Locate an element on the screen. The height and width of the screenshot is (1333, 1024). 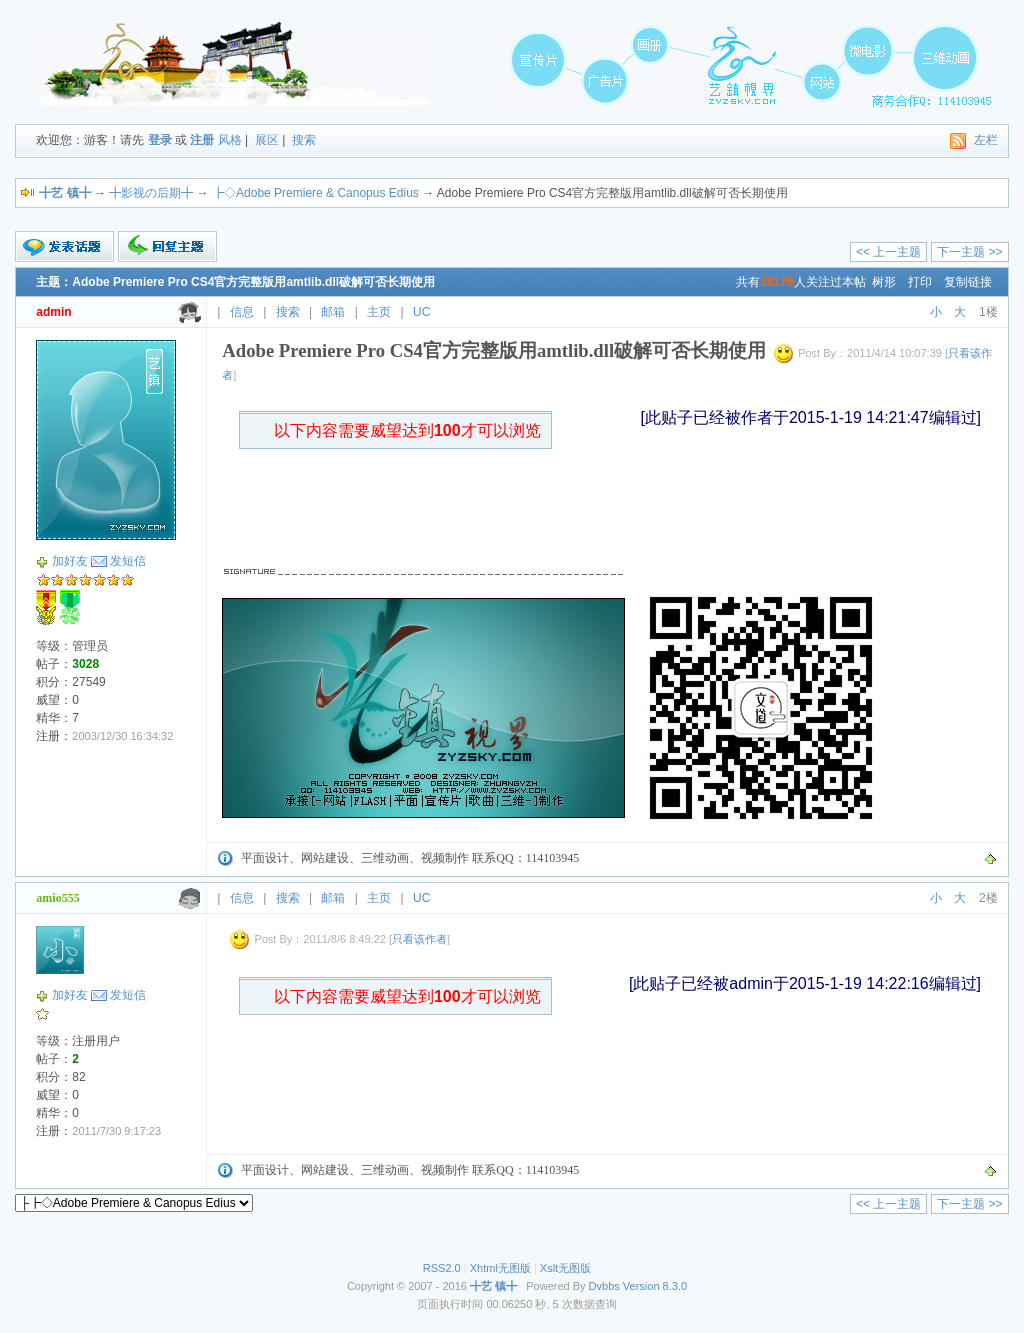
注册 is located at coordinates (202, 140).